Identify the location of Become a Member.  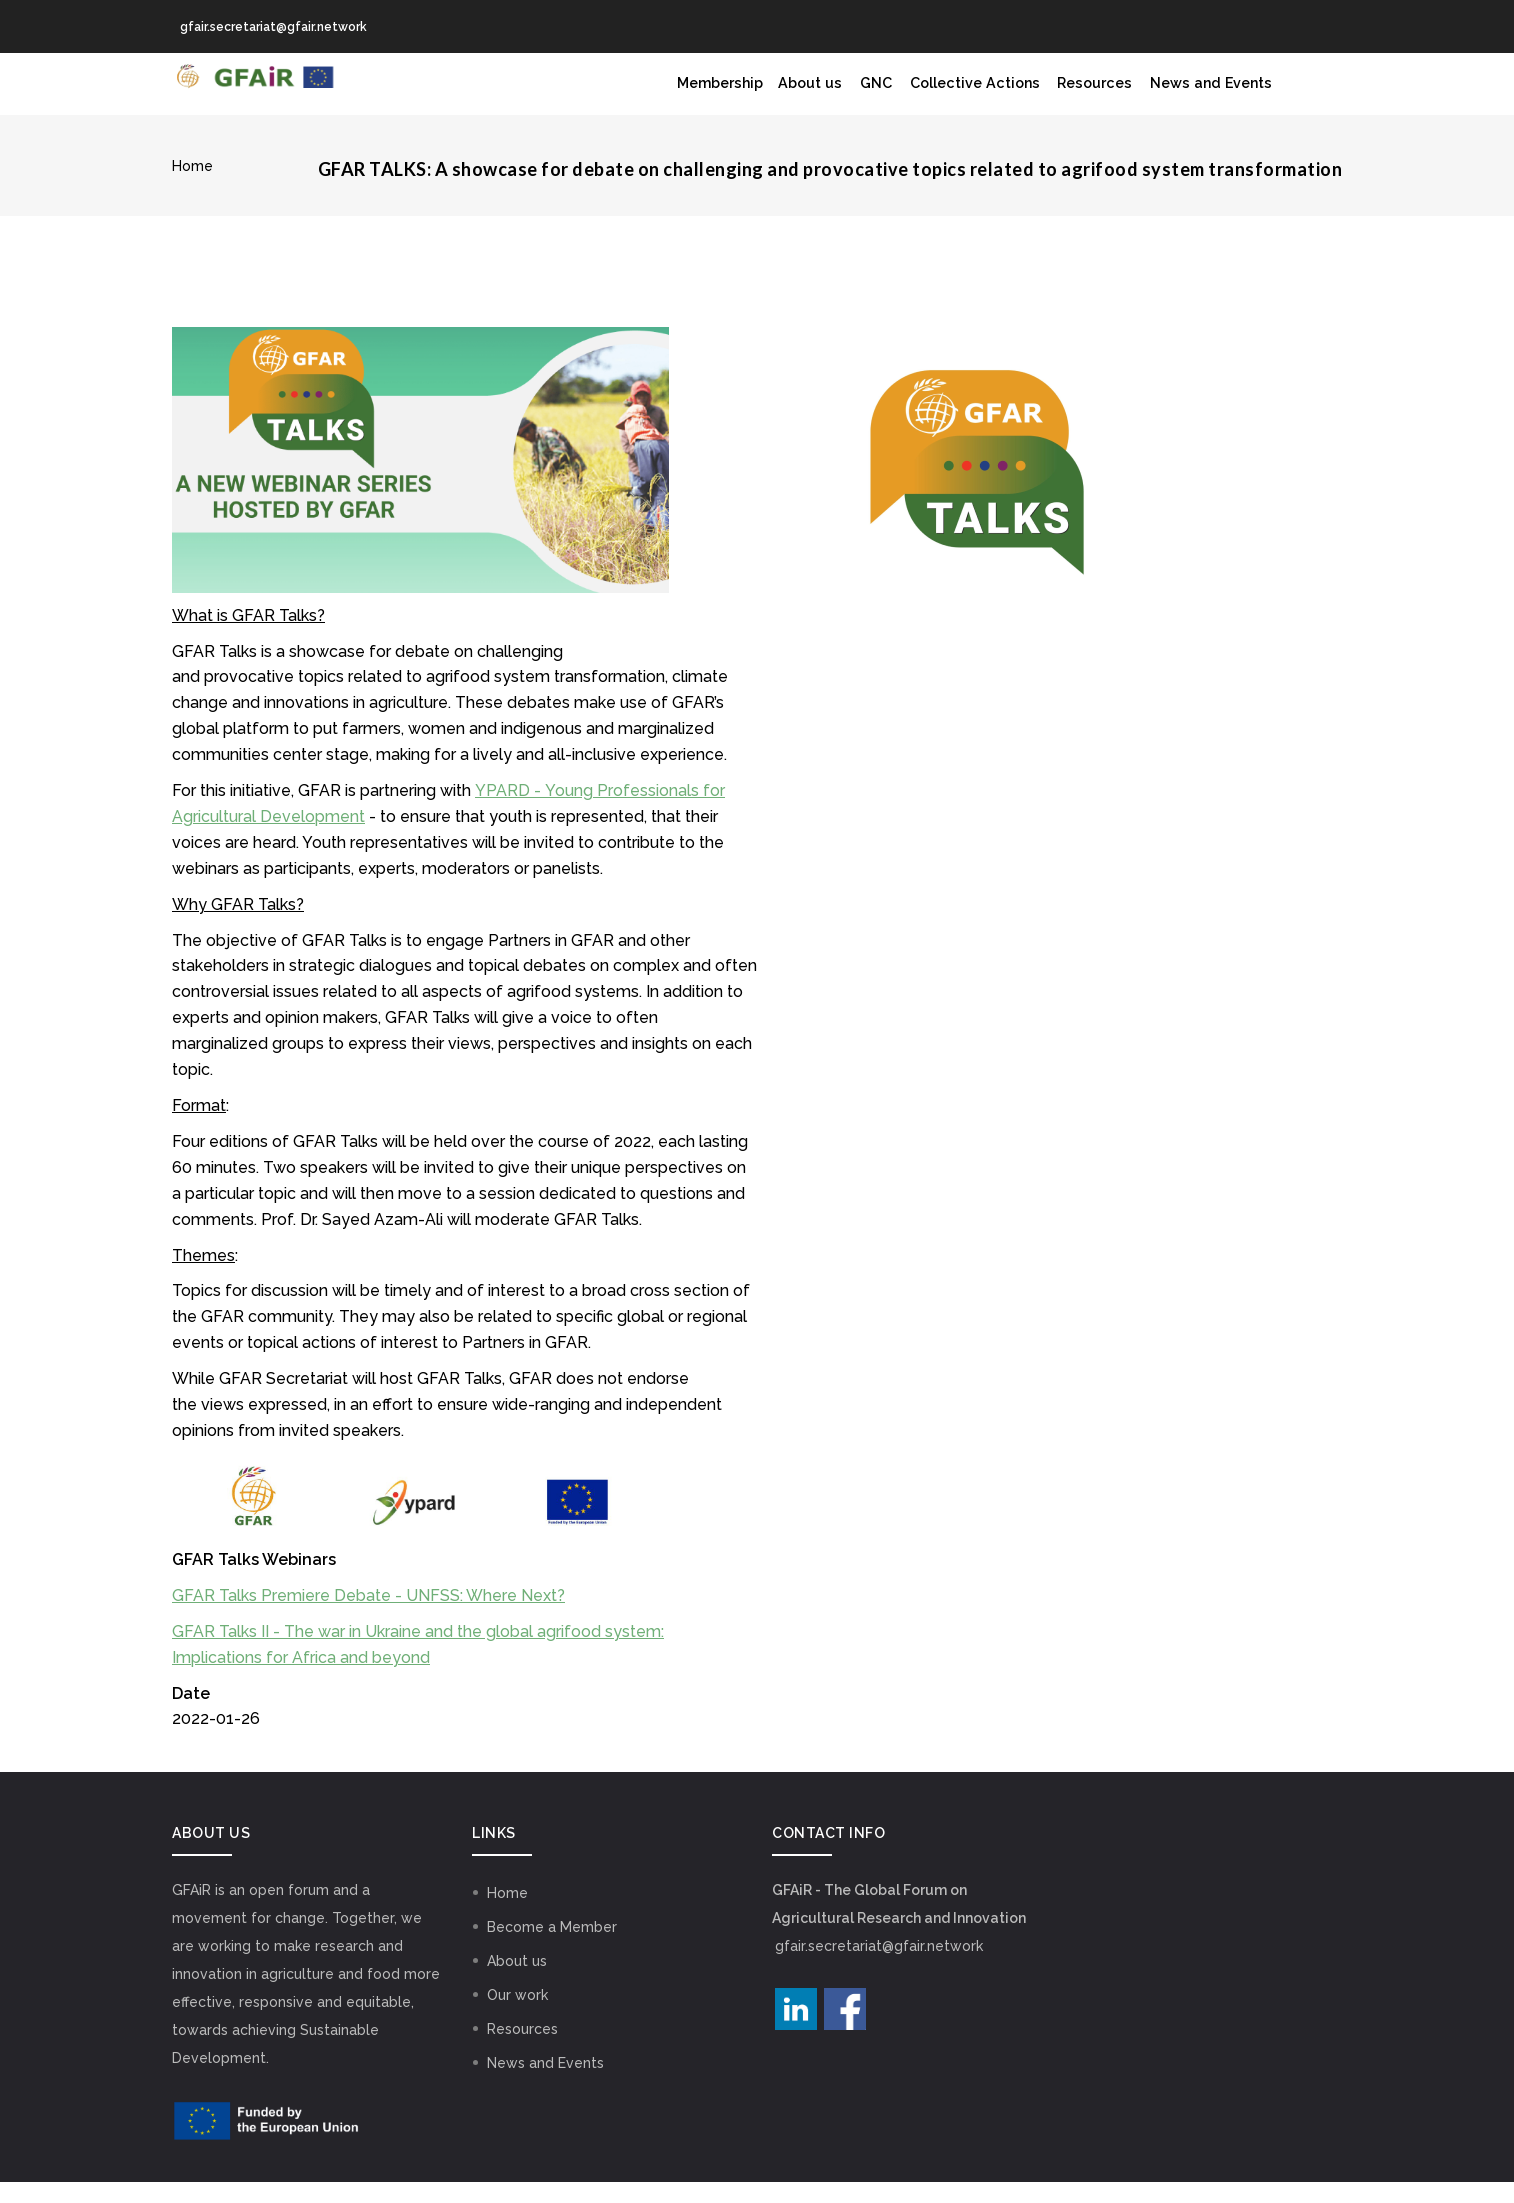
(552, 1948).